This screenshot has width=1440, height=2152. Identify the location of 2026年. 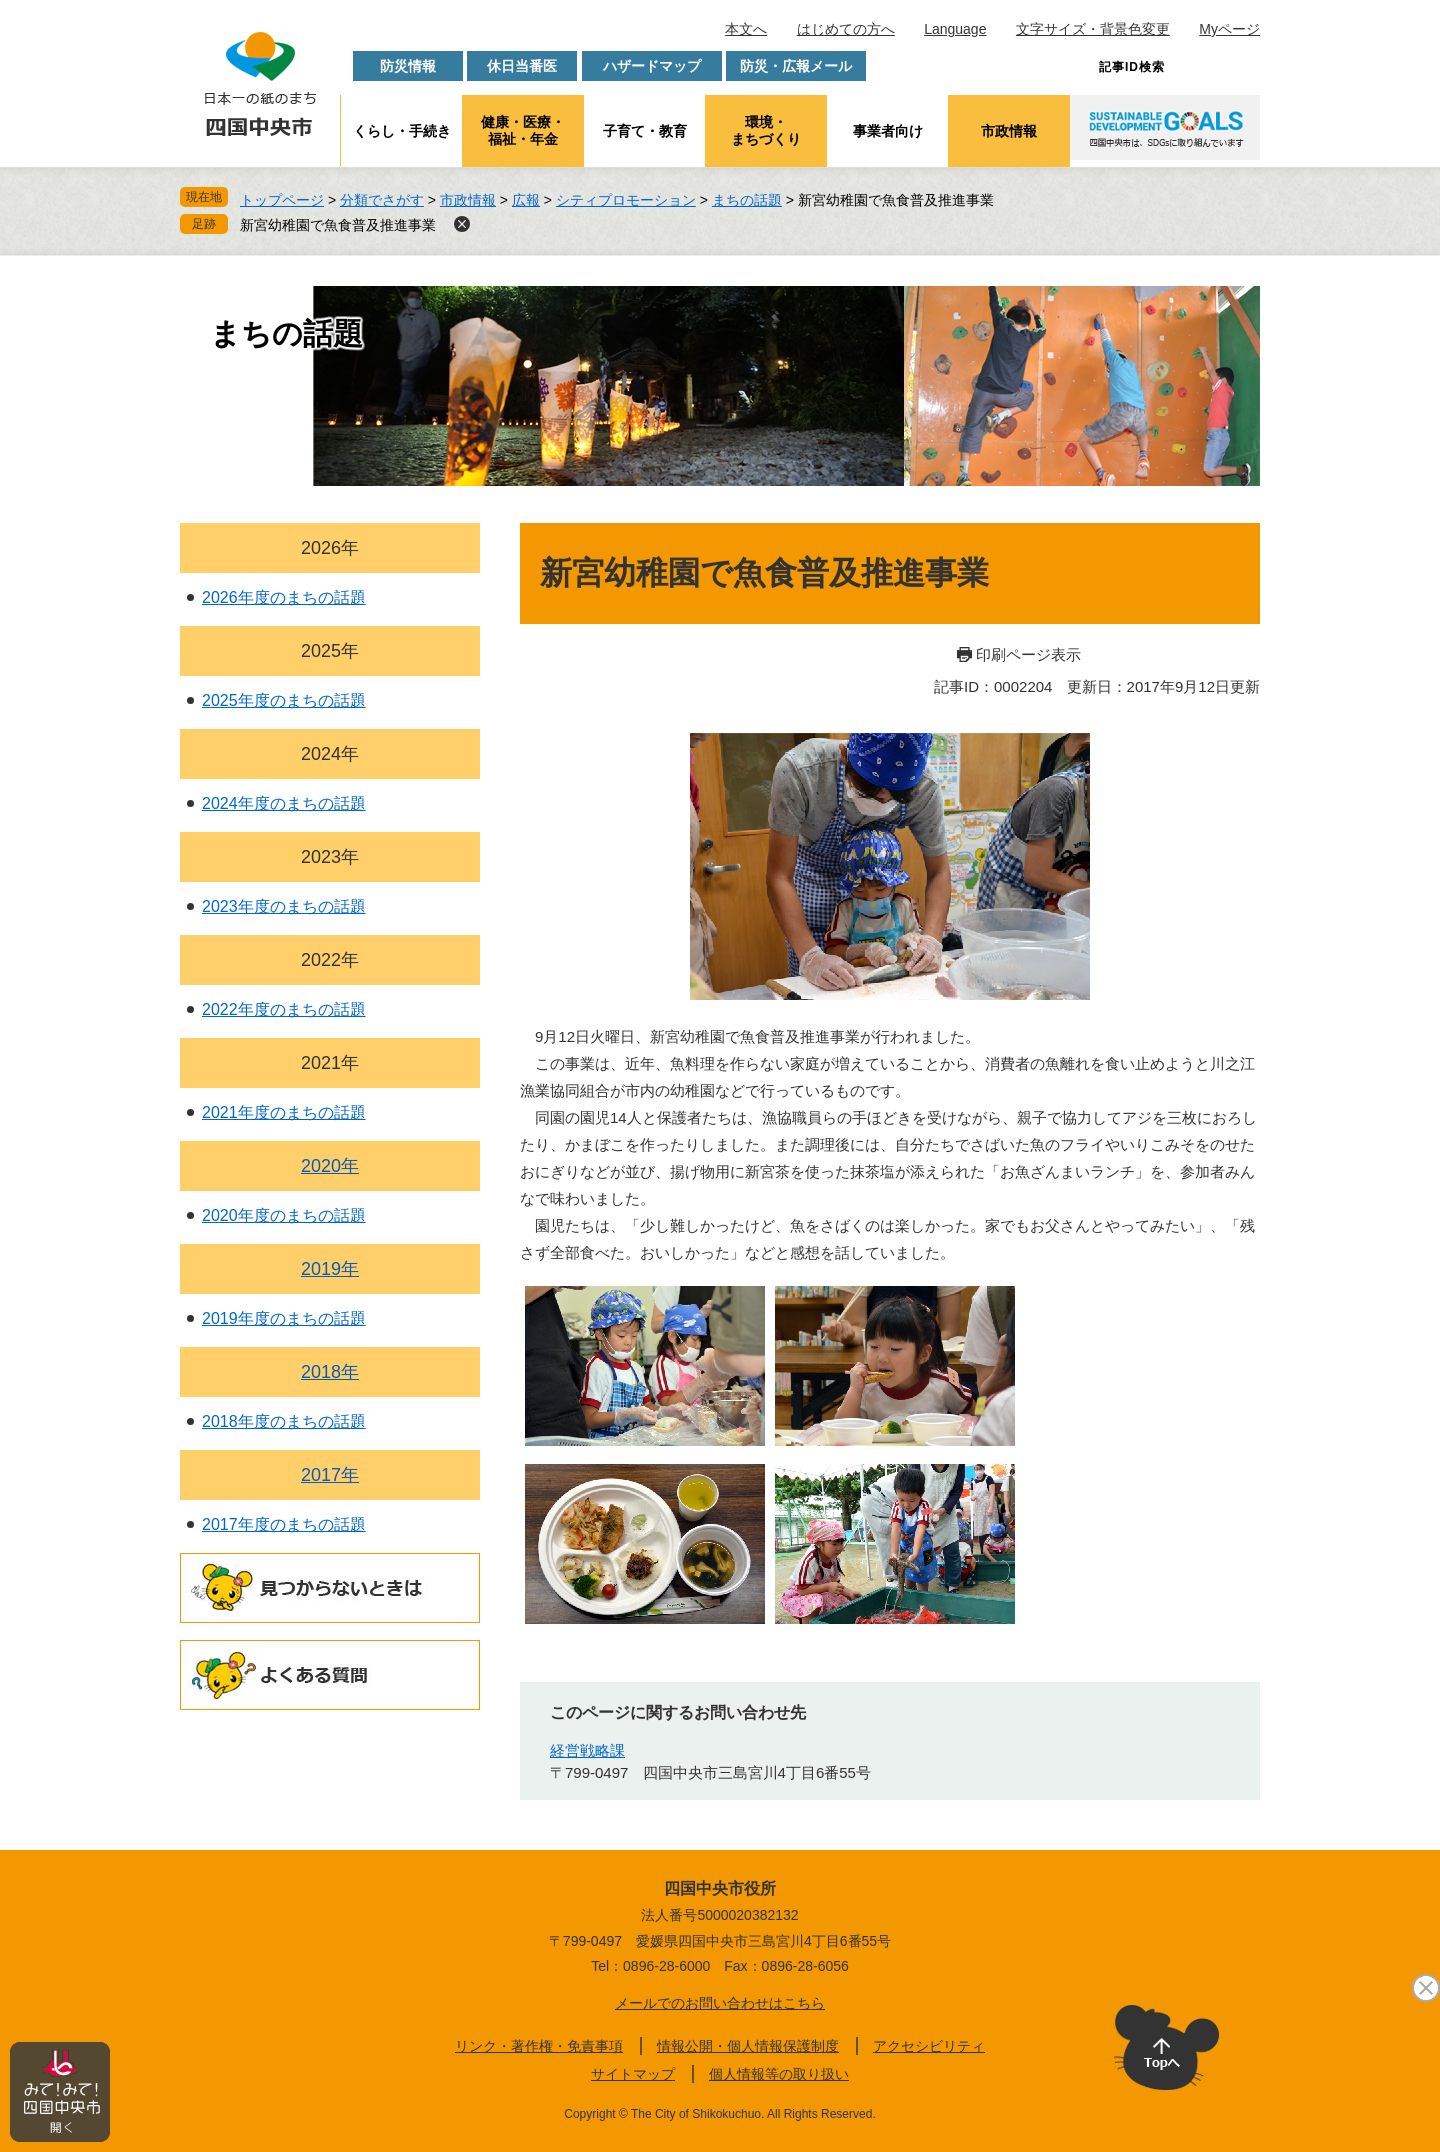
(330, 548).